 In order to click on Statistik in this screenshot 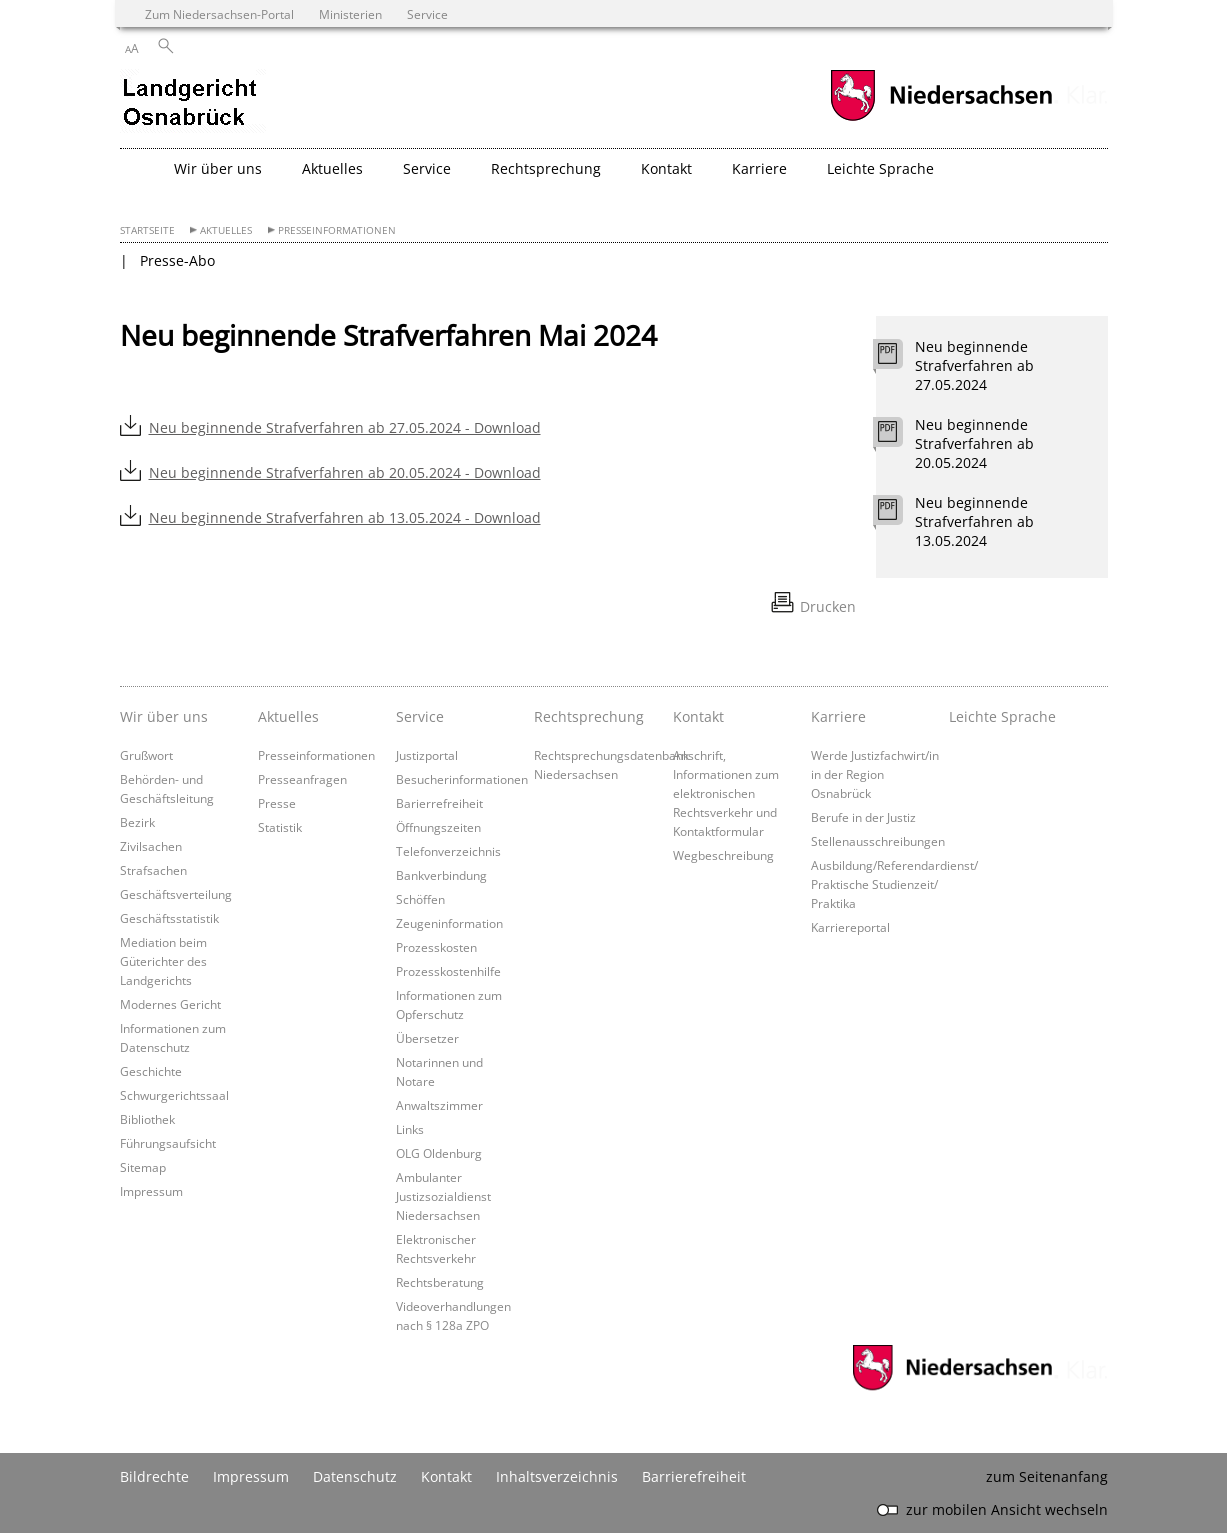, I will do `click(280, 827)`.